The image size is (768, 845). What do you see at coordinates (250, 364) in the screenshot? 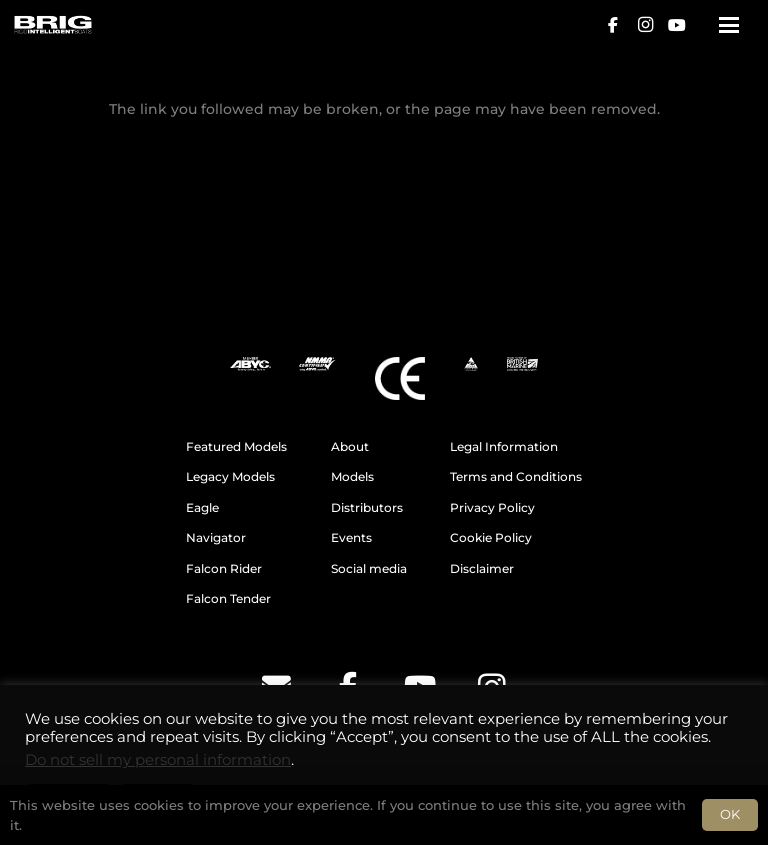
I see `[ABYC]` at bounding box center [250, 364].